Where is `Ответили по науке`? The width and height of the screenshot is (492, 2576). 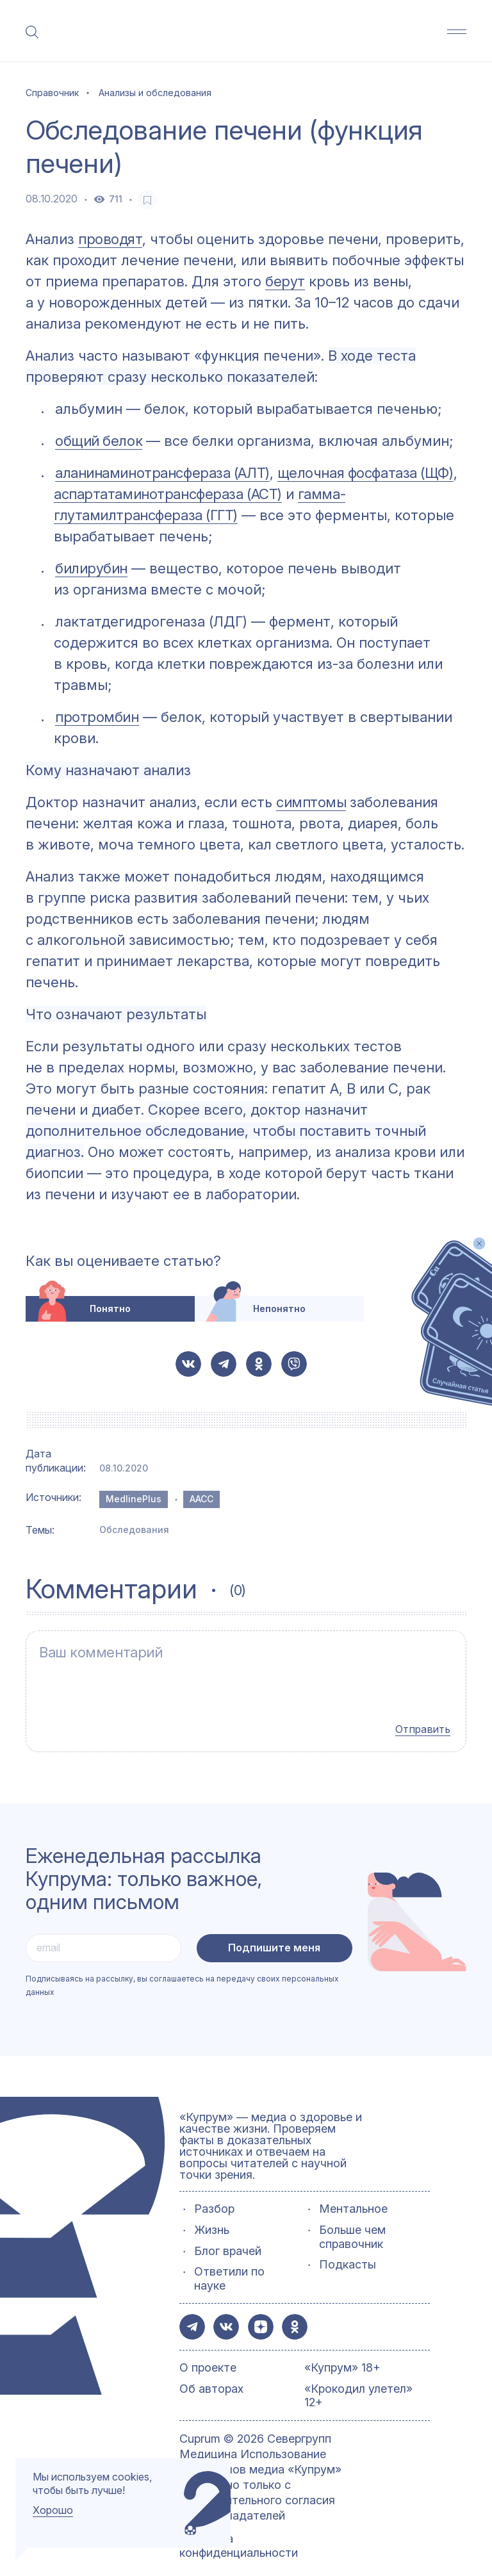 Ответили по науке is located at coordinates (229, 2263).